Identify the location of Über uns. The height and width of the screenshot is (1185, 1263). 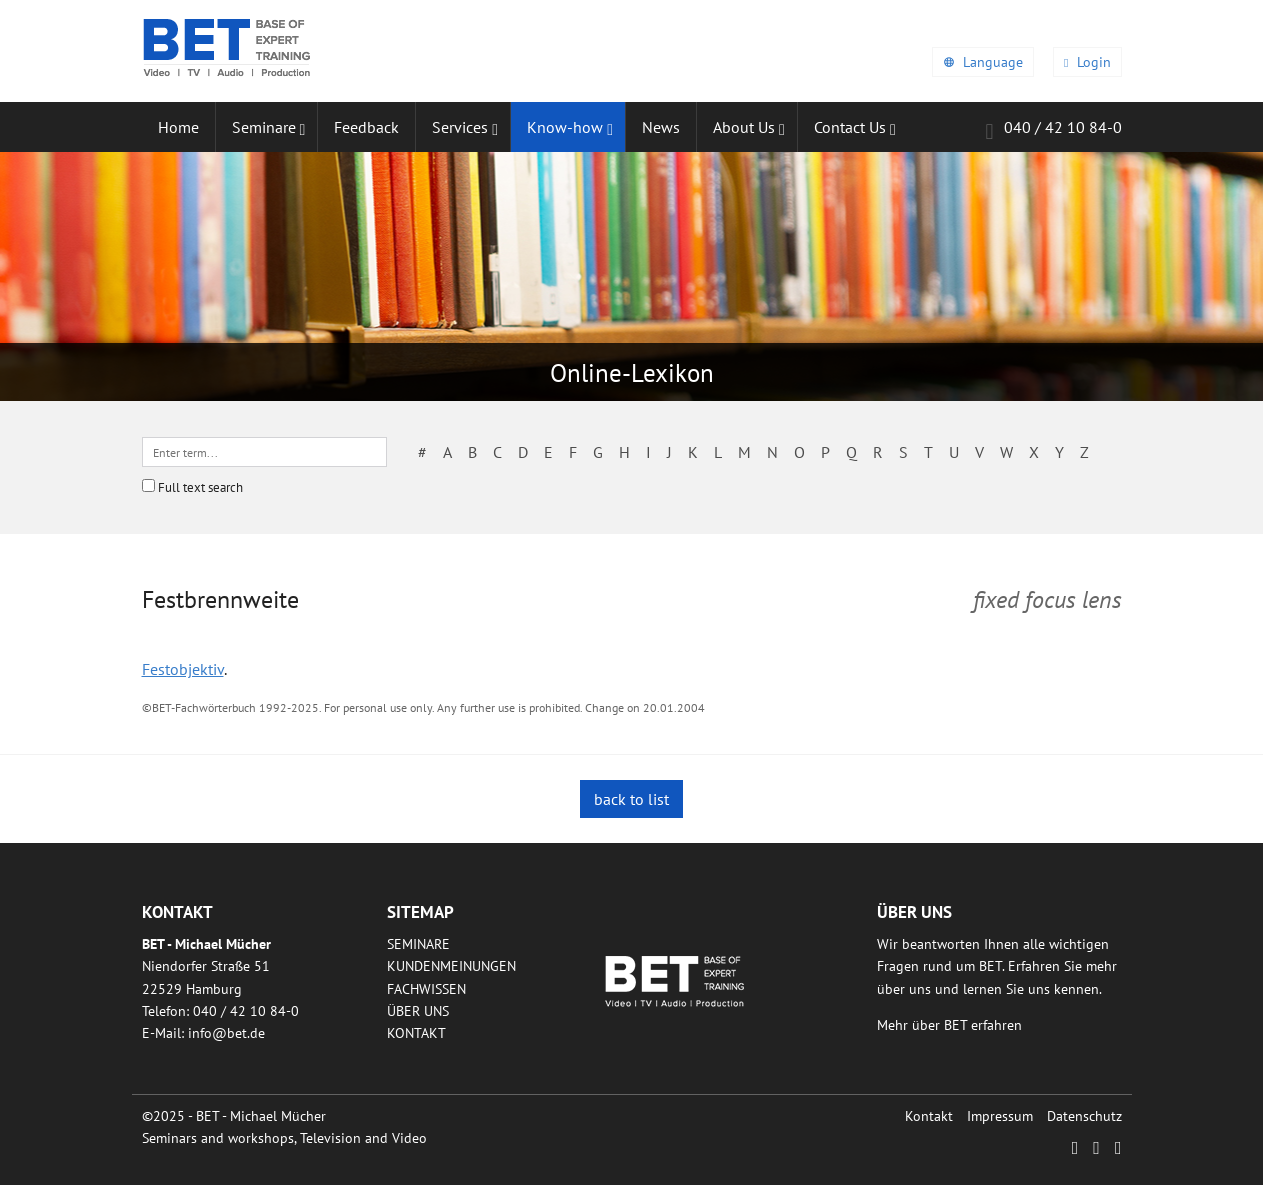
(418, 1011).